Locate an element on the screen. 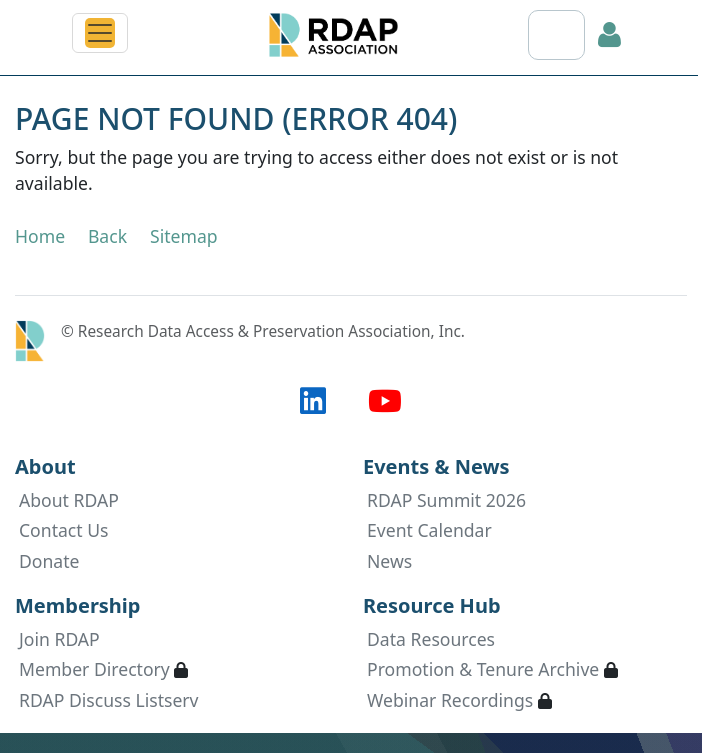 This screenshot has height=753, width=702. Join RDAP is located at coordinates (59, 639).